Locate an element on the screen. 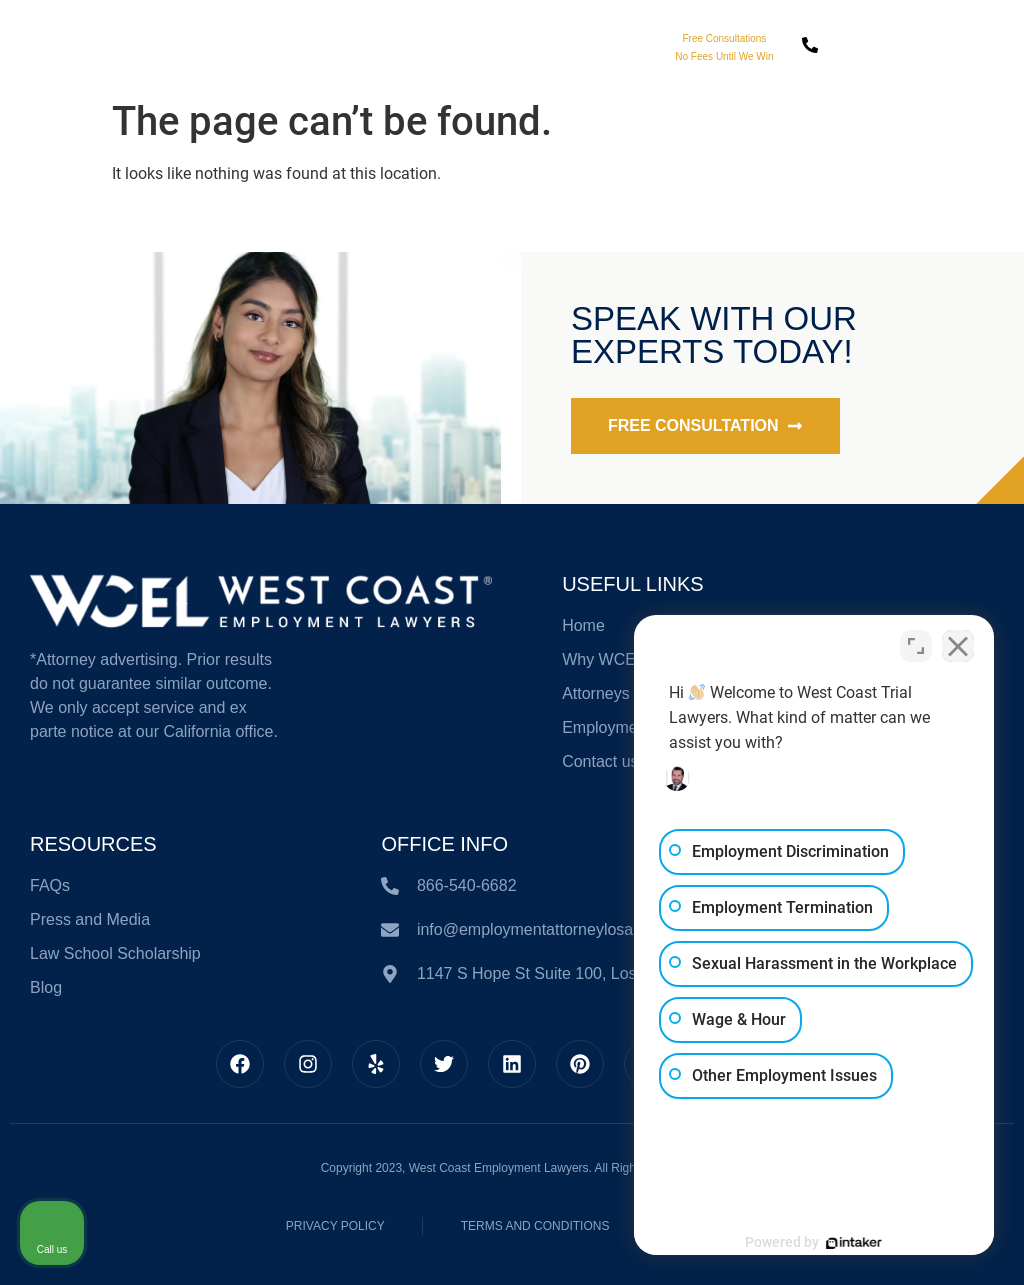 The height and width of the screenshot is (1285, 1024). Call Us Today! is located at coordinates (889, 37).